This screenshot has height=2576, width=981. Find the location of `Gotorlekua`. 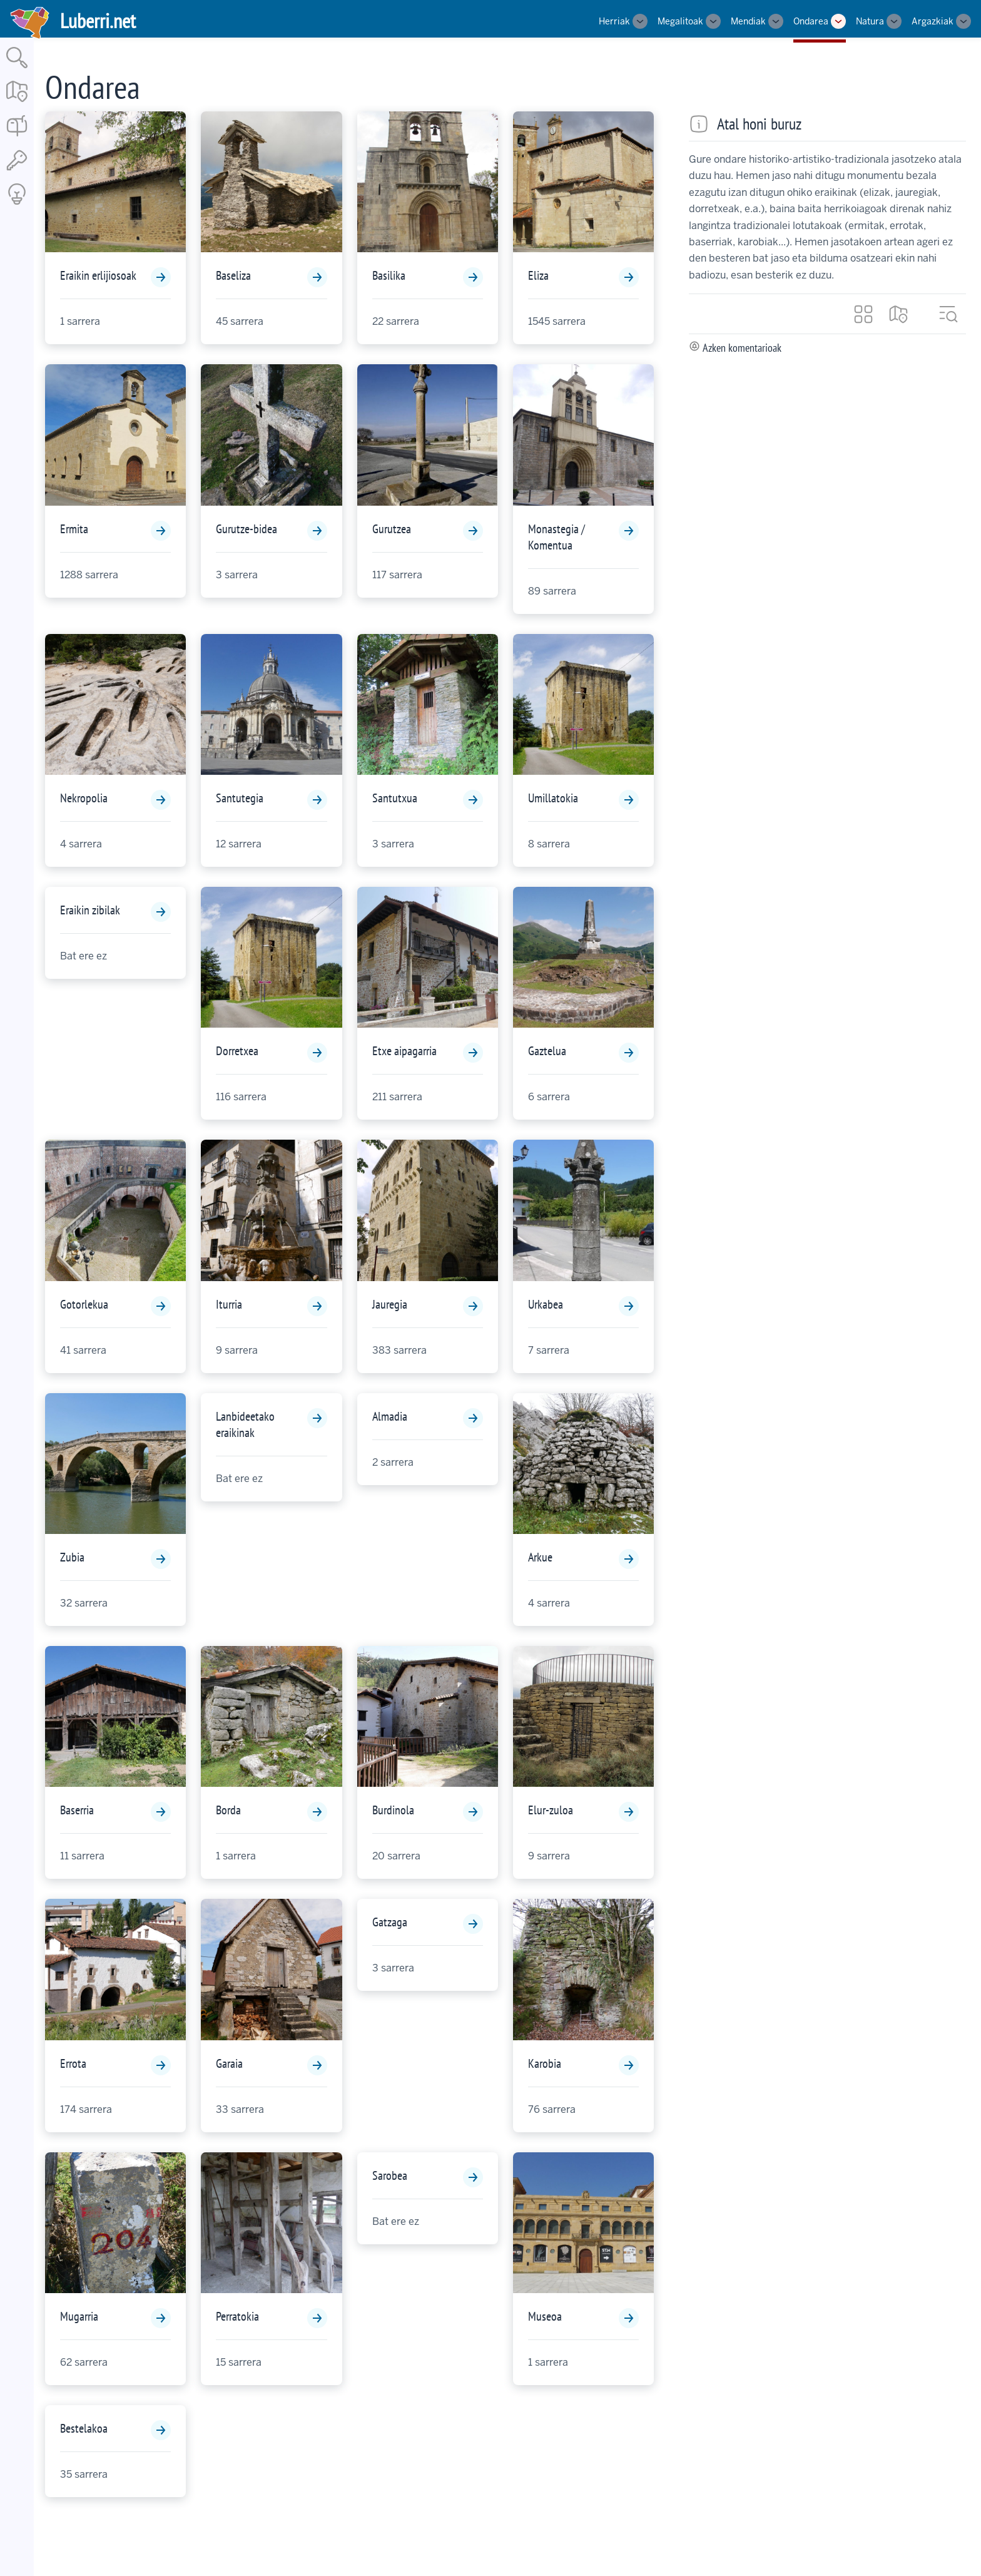

Gotorlekua is located at coordinates (84, 1304).